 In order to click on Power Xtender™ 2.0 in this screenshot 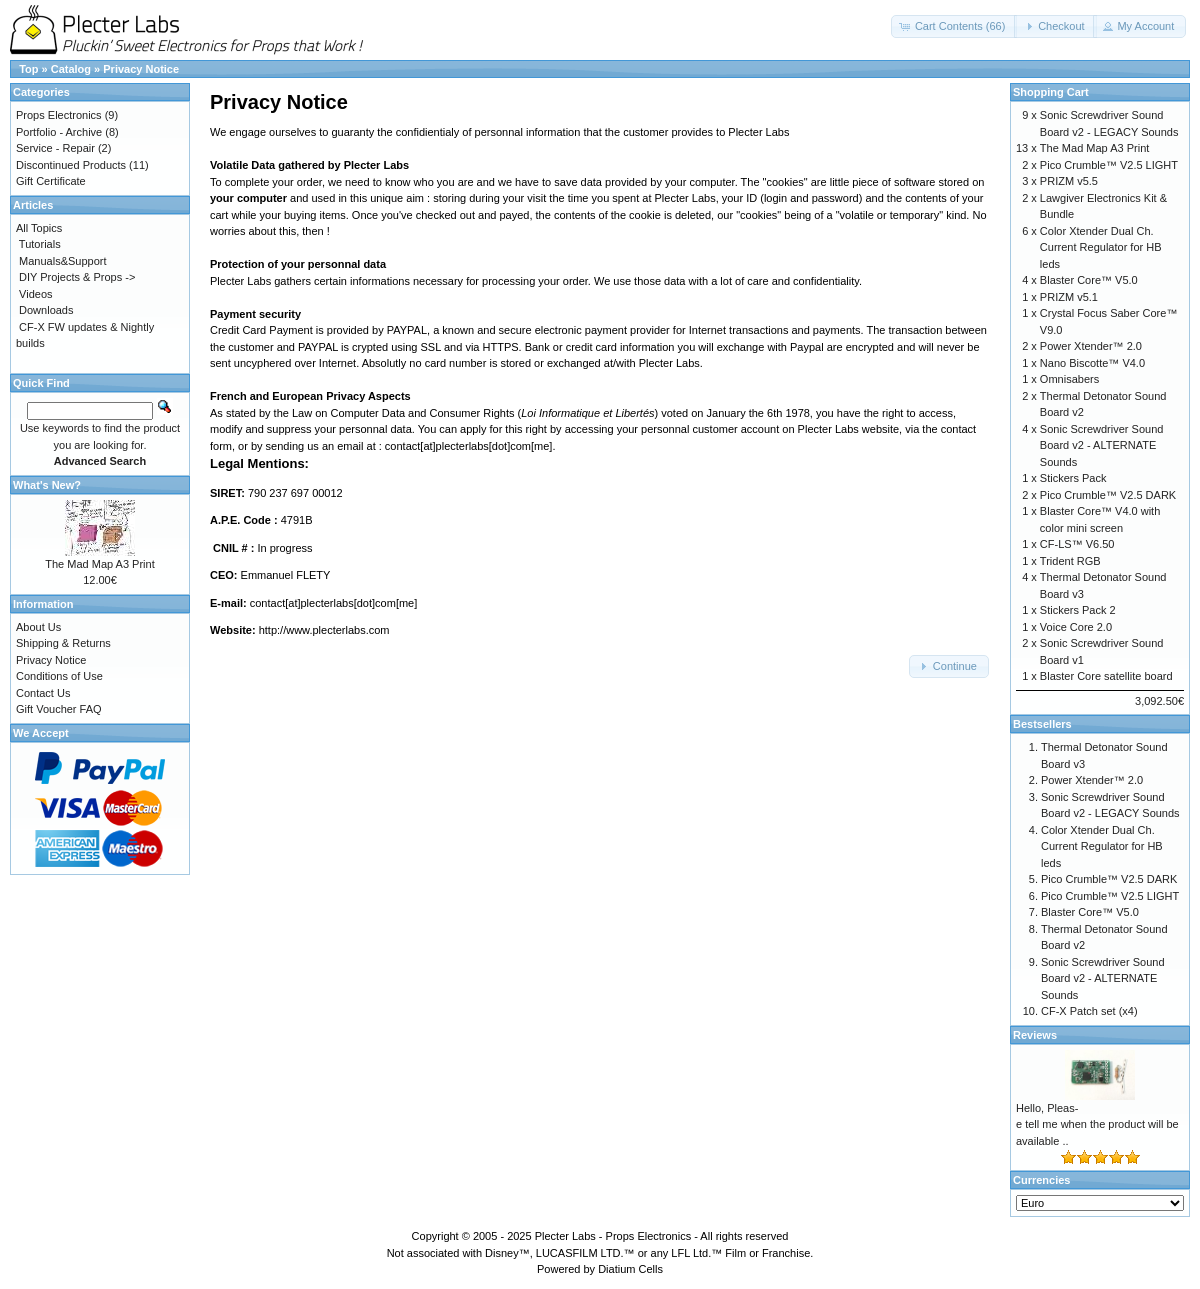, I will do `click(1091, 346)`.